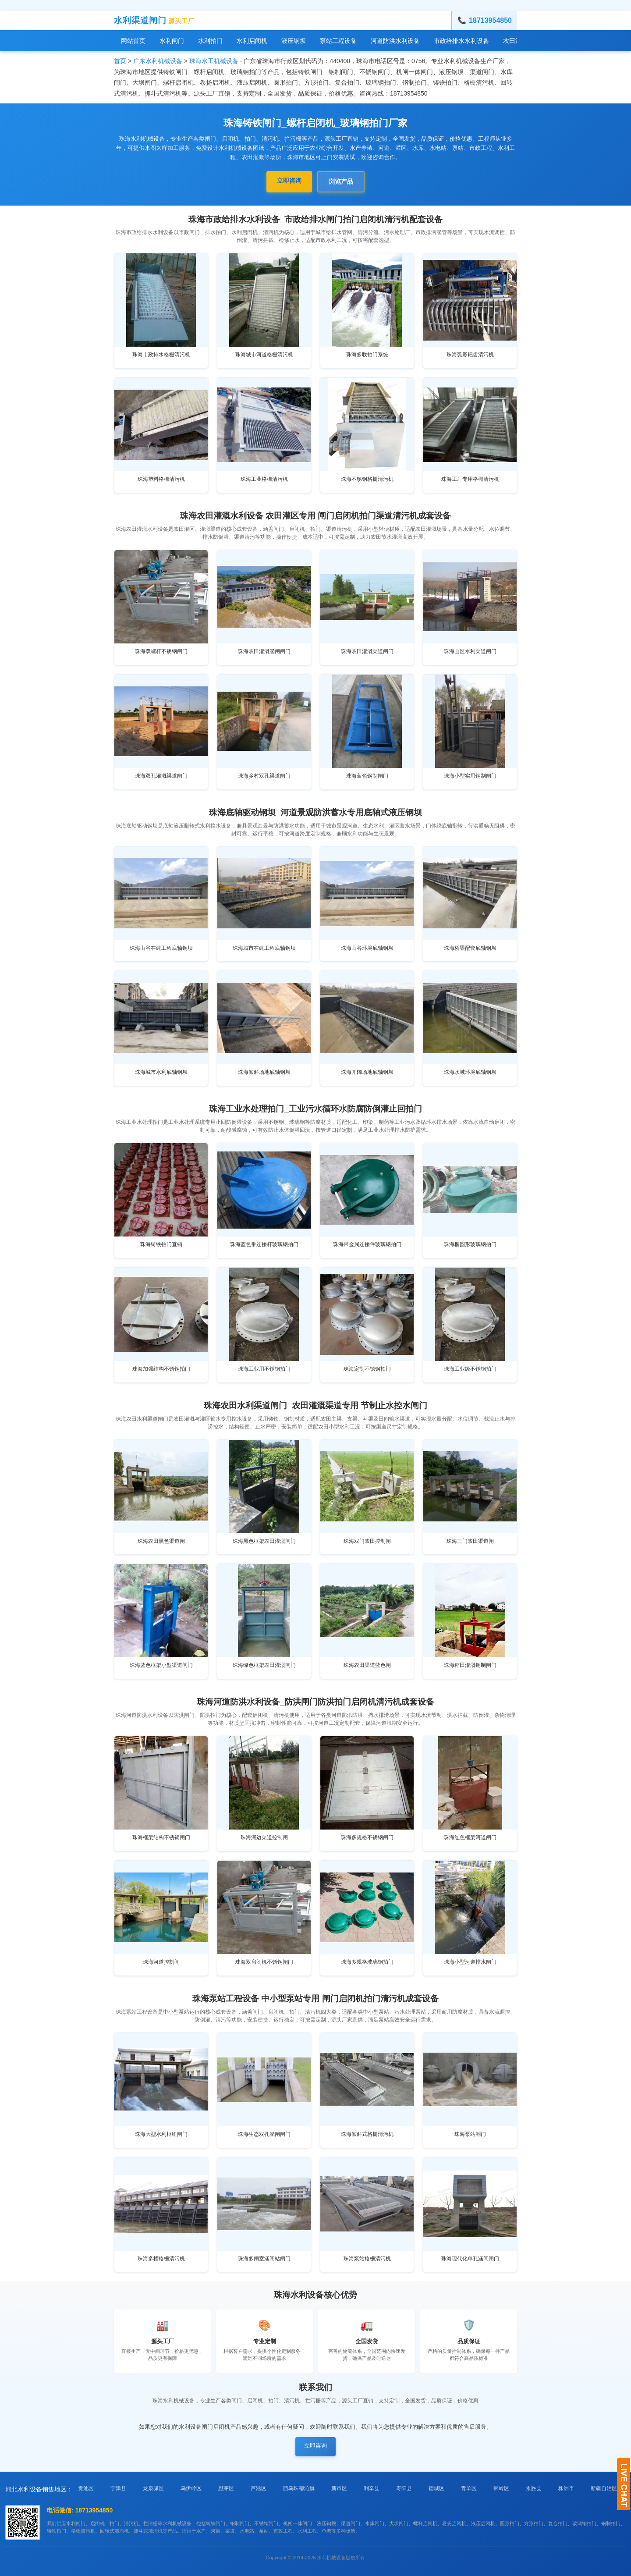  Describe the element at coordinates (470, 1541) in the screenshot. I see `珠海三门农田渠道闸` at that location.